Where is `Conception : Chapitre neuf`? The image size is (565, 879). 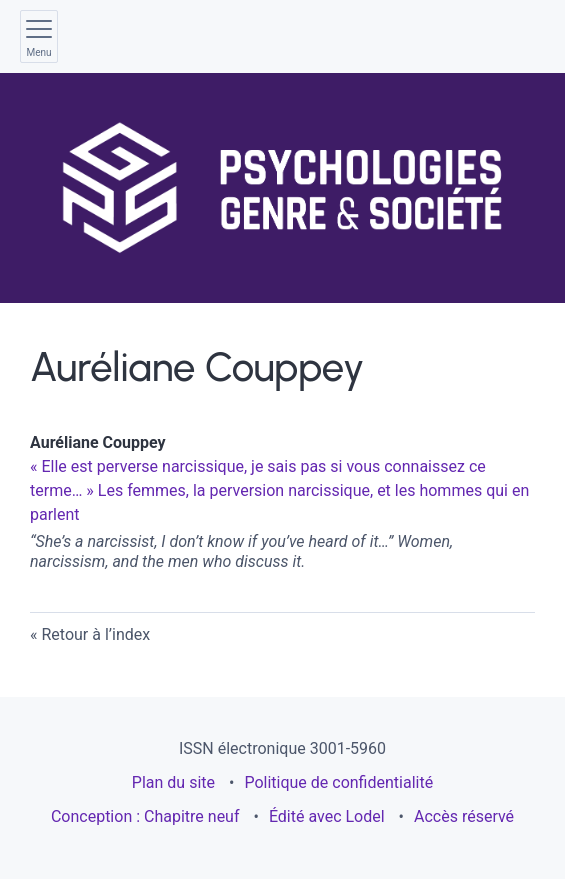
Conception : Chapitre neuf is located at coordinates (145, 816).